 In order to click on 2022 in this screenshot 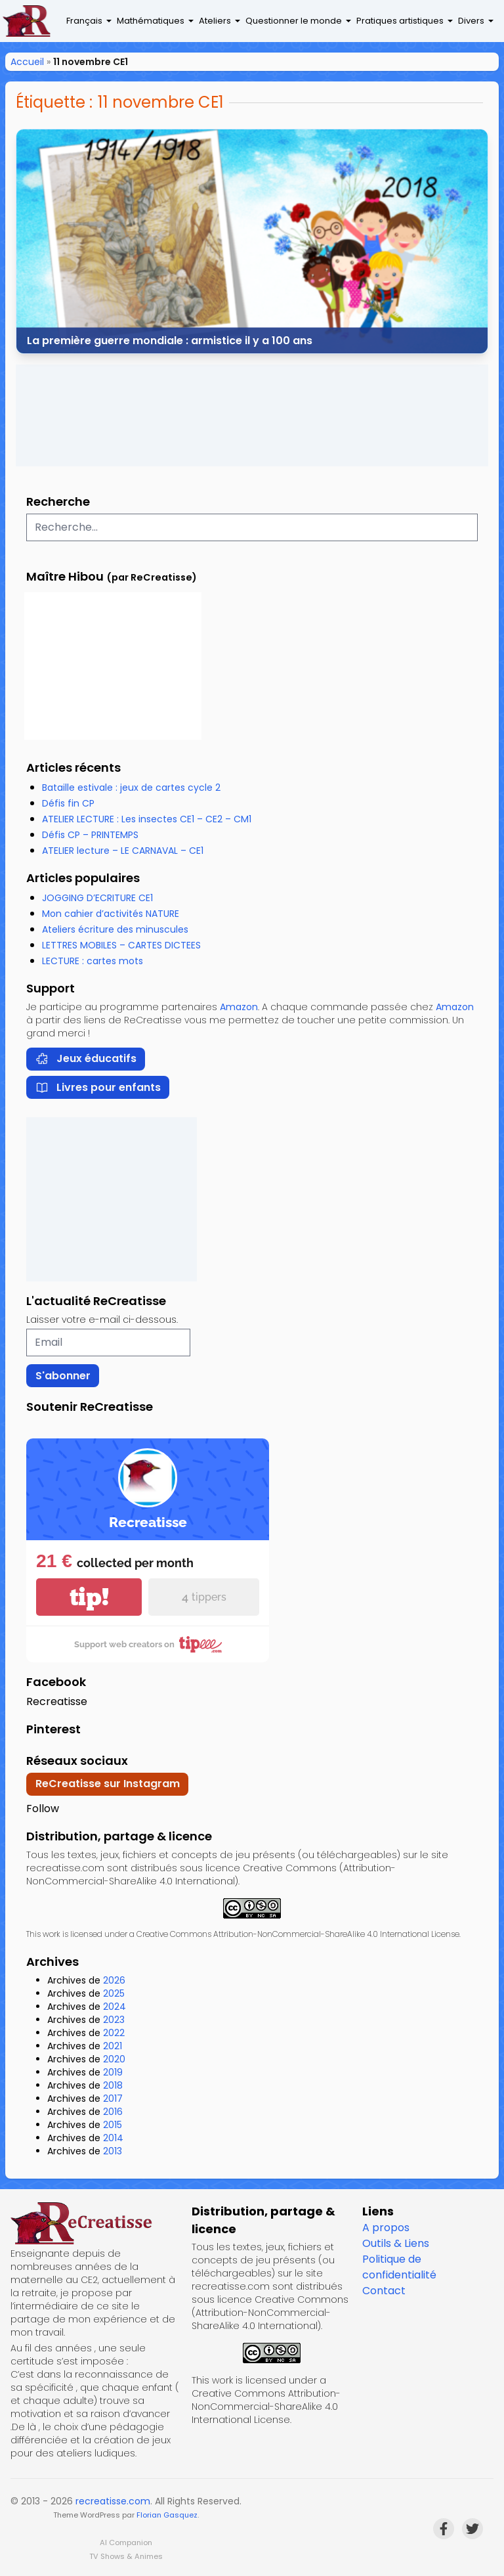, I will do `click(114, 2032)`.